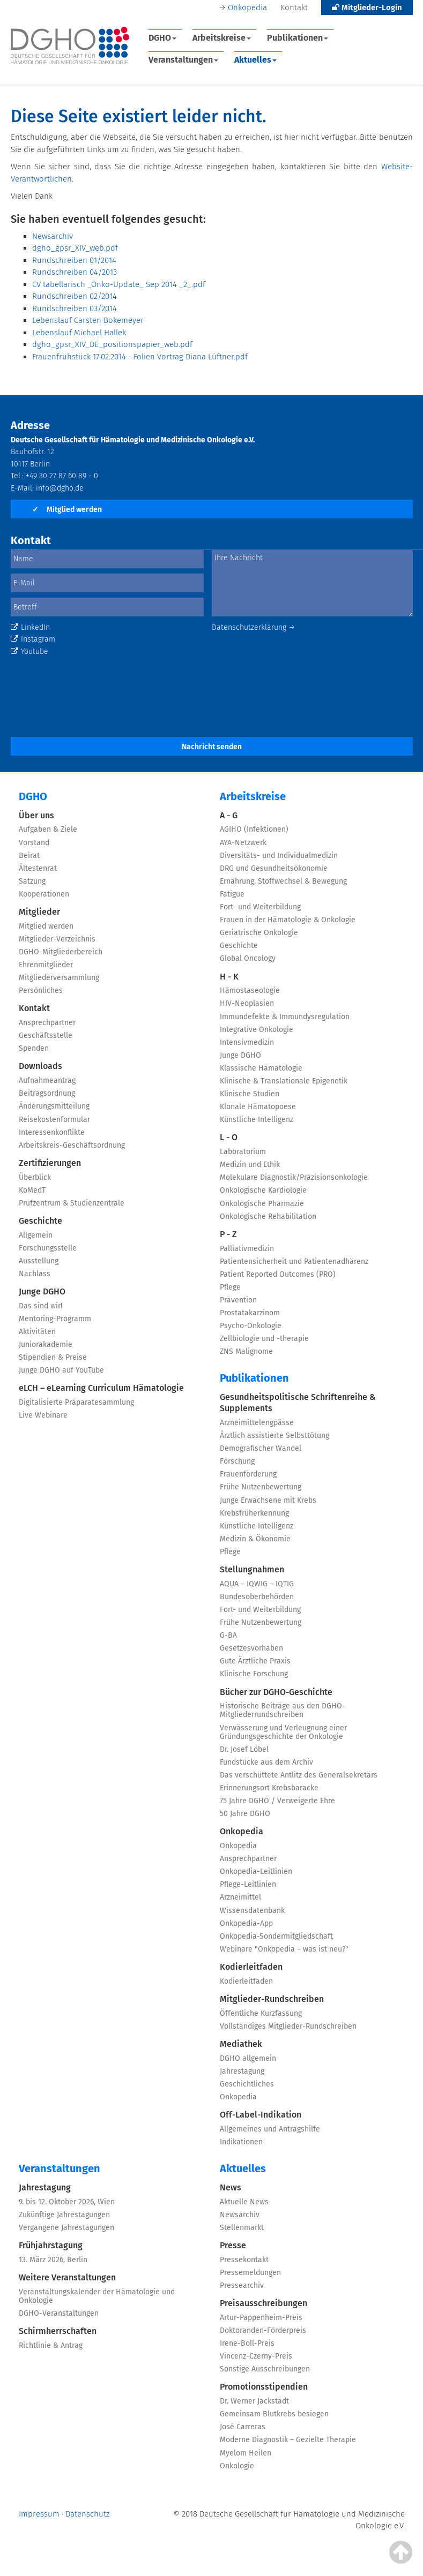 This screenshot has height=2576, width=423. I want to click on Pflege, so click(230, 1287).